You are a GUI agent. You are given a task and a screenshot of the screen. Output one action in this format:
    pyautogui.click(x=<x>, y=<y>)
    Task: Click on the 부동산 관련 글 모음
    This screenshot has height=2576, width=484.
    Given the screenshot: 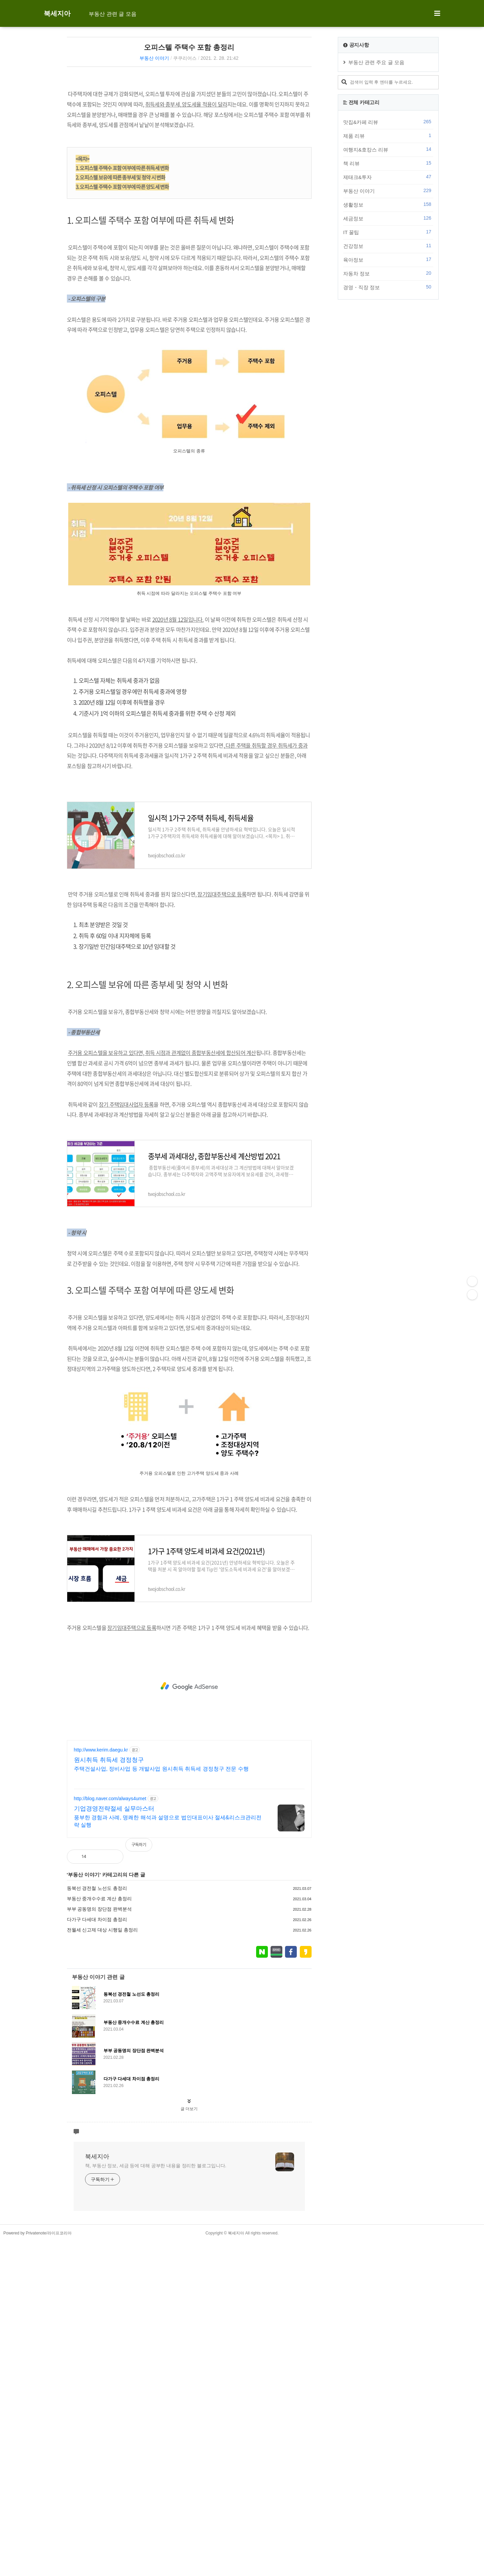 What is the action you would take?
    pyautogui.click(x=112, y=14)
    